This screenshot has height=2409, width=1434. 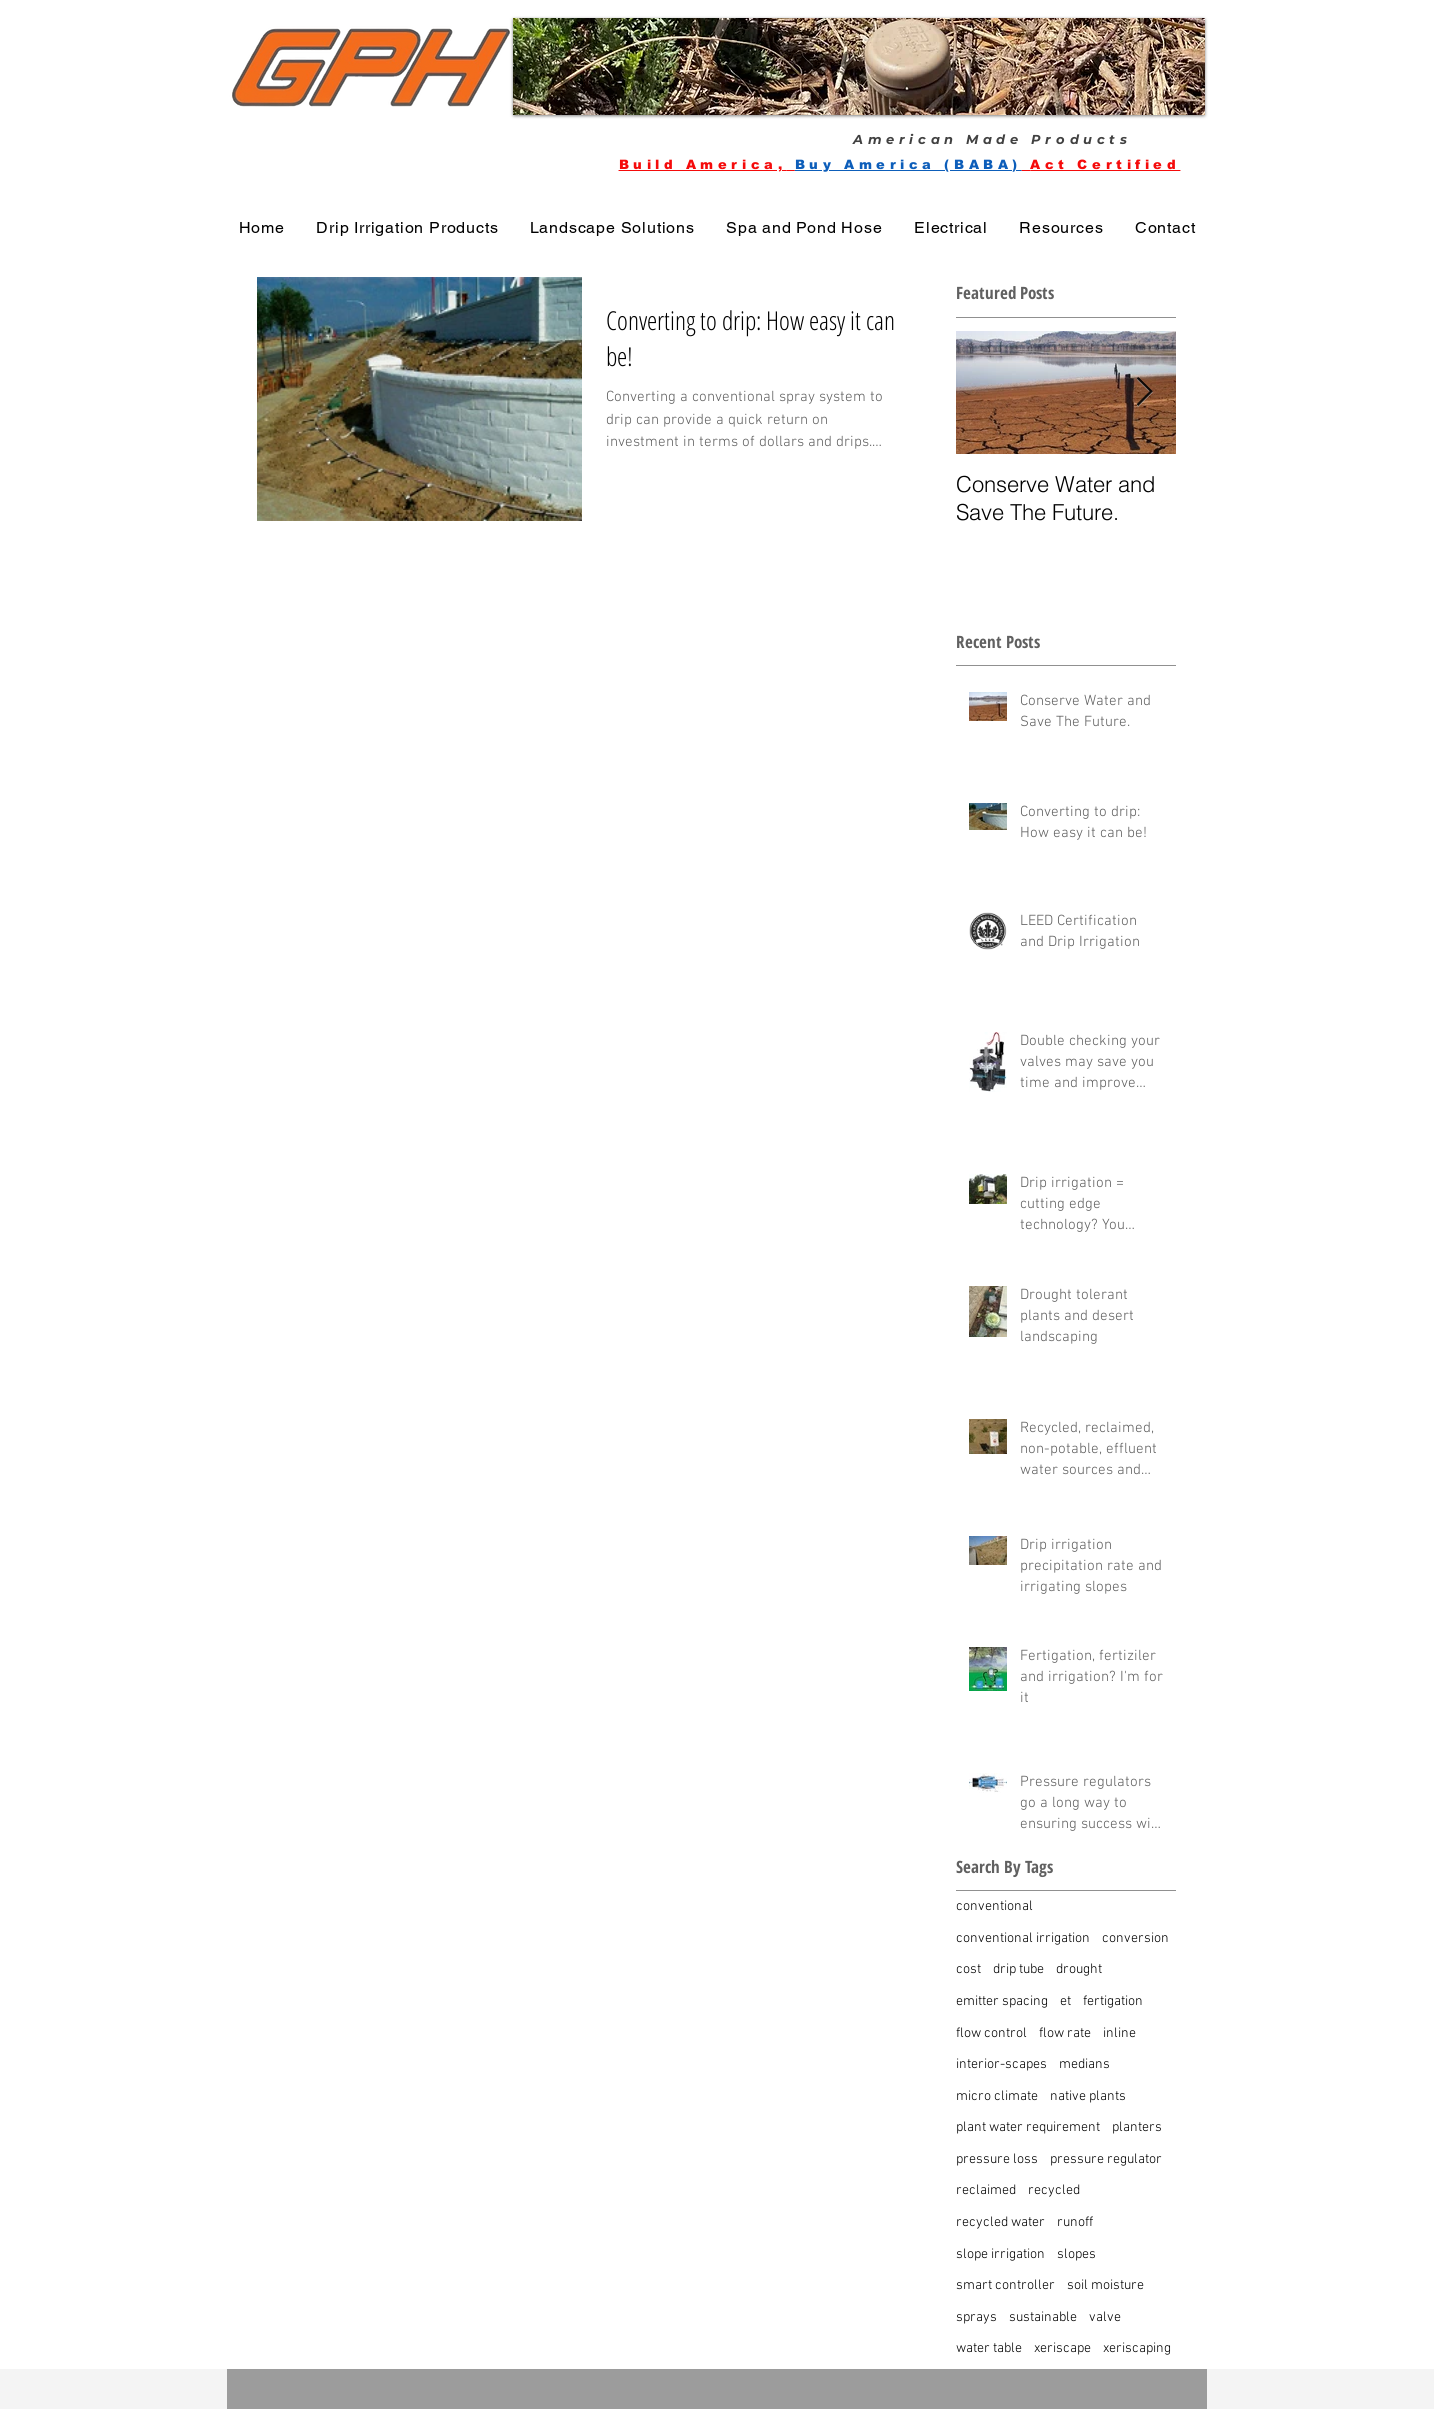 I want to click on cost, so click(x=968, y=1969).